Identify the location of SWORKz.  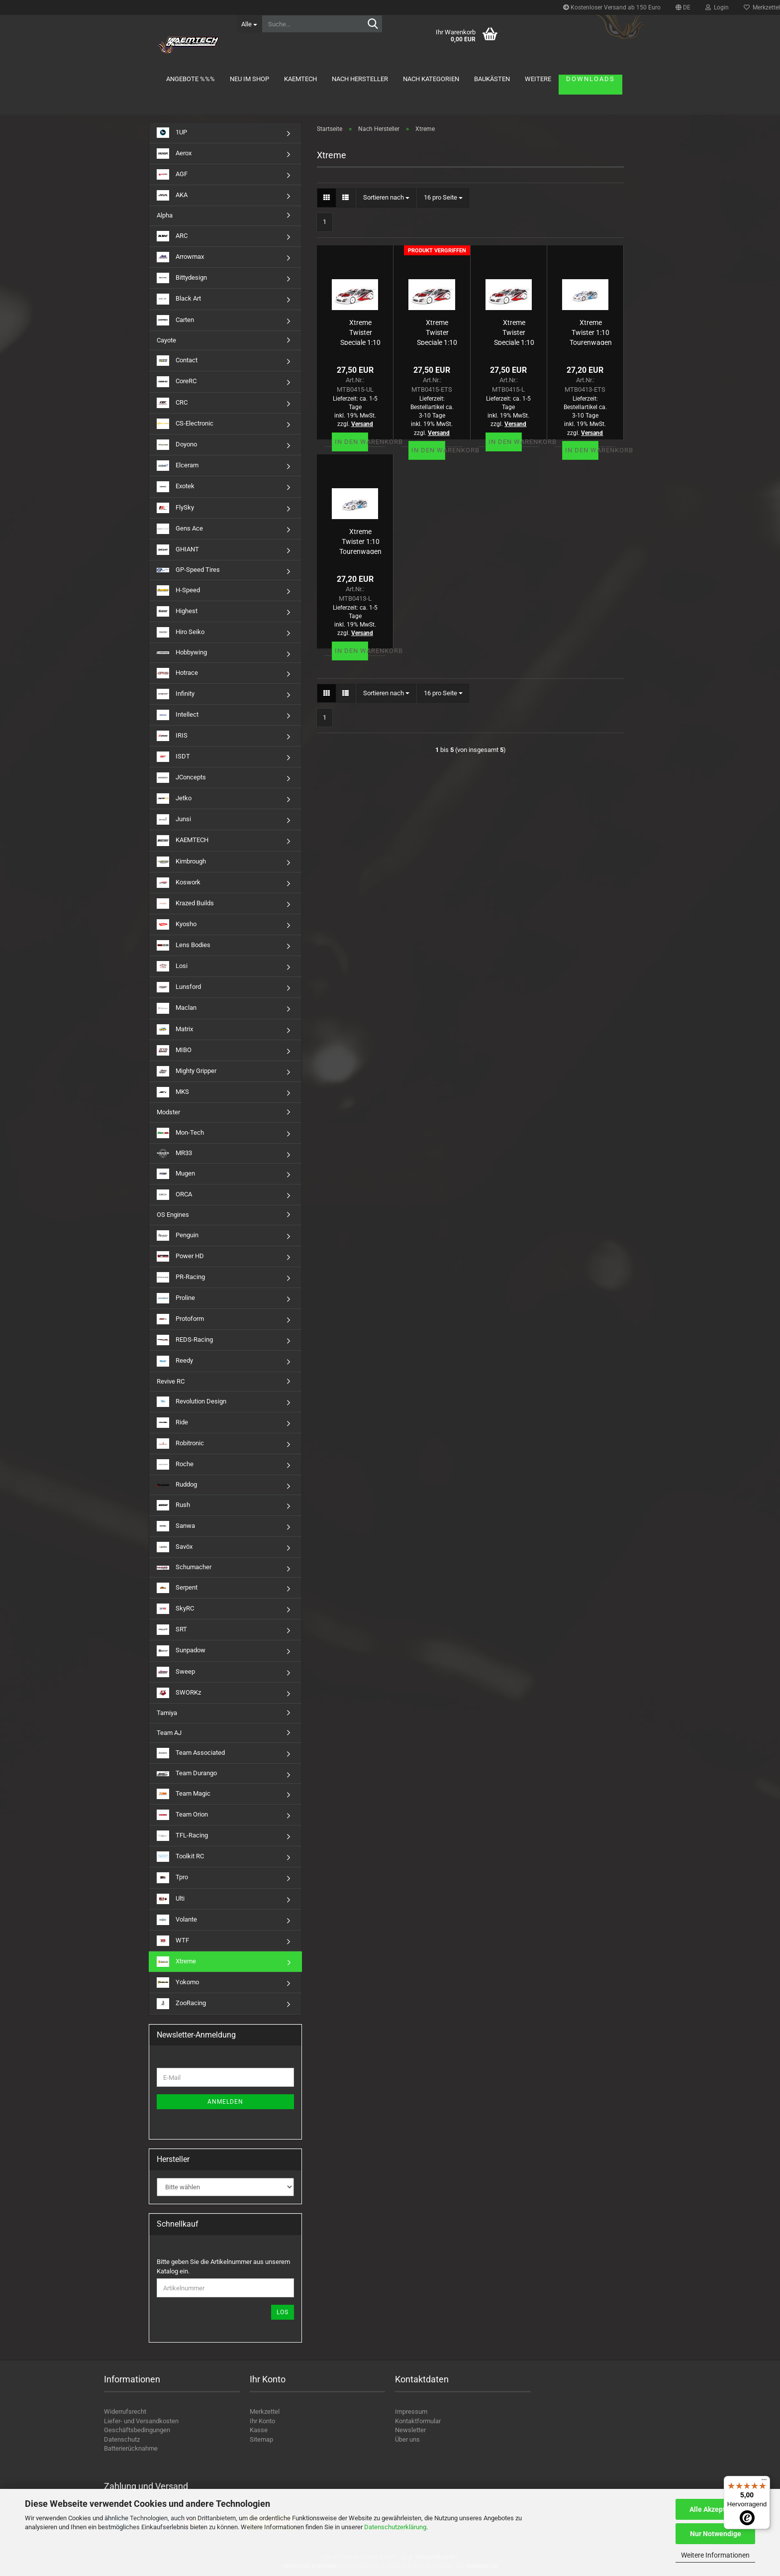
(179, 1693).